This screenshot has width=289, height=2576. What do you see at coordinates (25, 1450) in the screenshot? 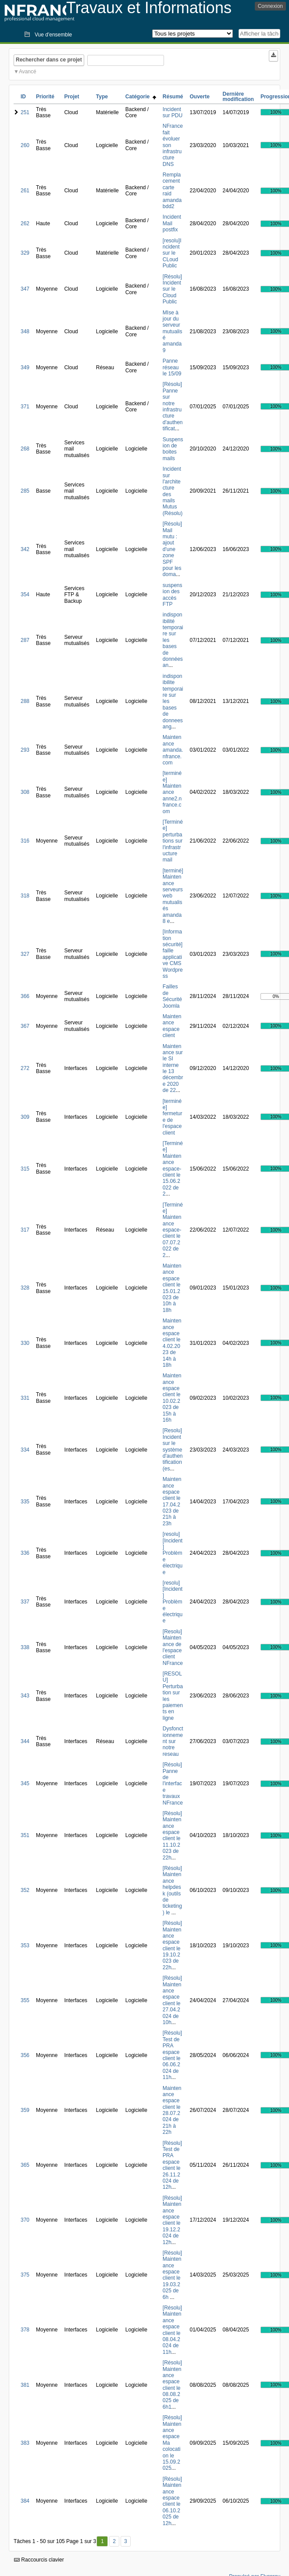
I see `334` at bounding box center [25, 1450].